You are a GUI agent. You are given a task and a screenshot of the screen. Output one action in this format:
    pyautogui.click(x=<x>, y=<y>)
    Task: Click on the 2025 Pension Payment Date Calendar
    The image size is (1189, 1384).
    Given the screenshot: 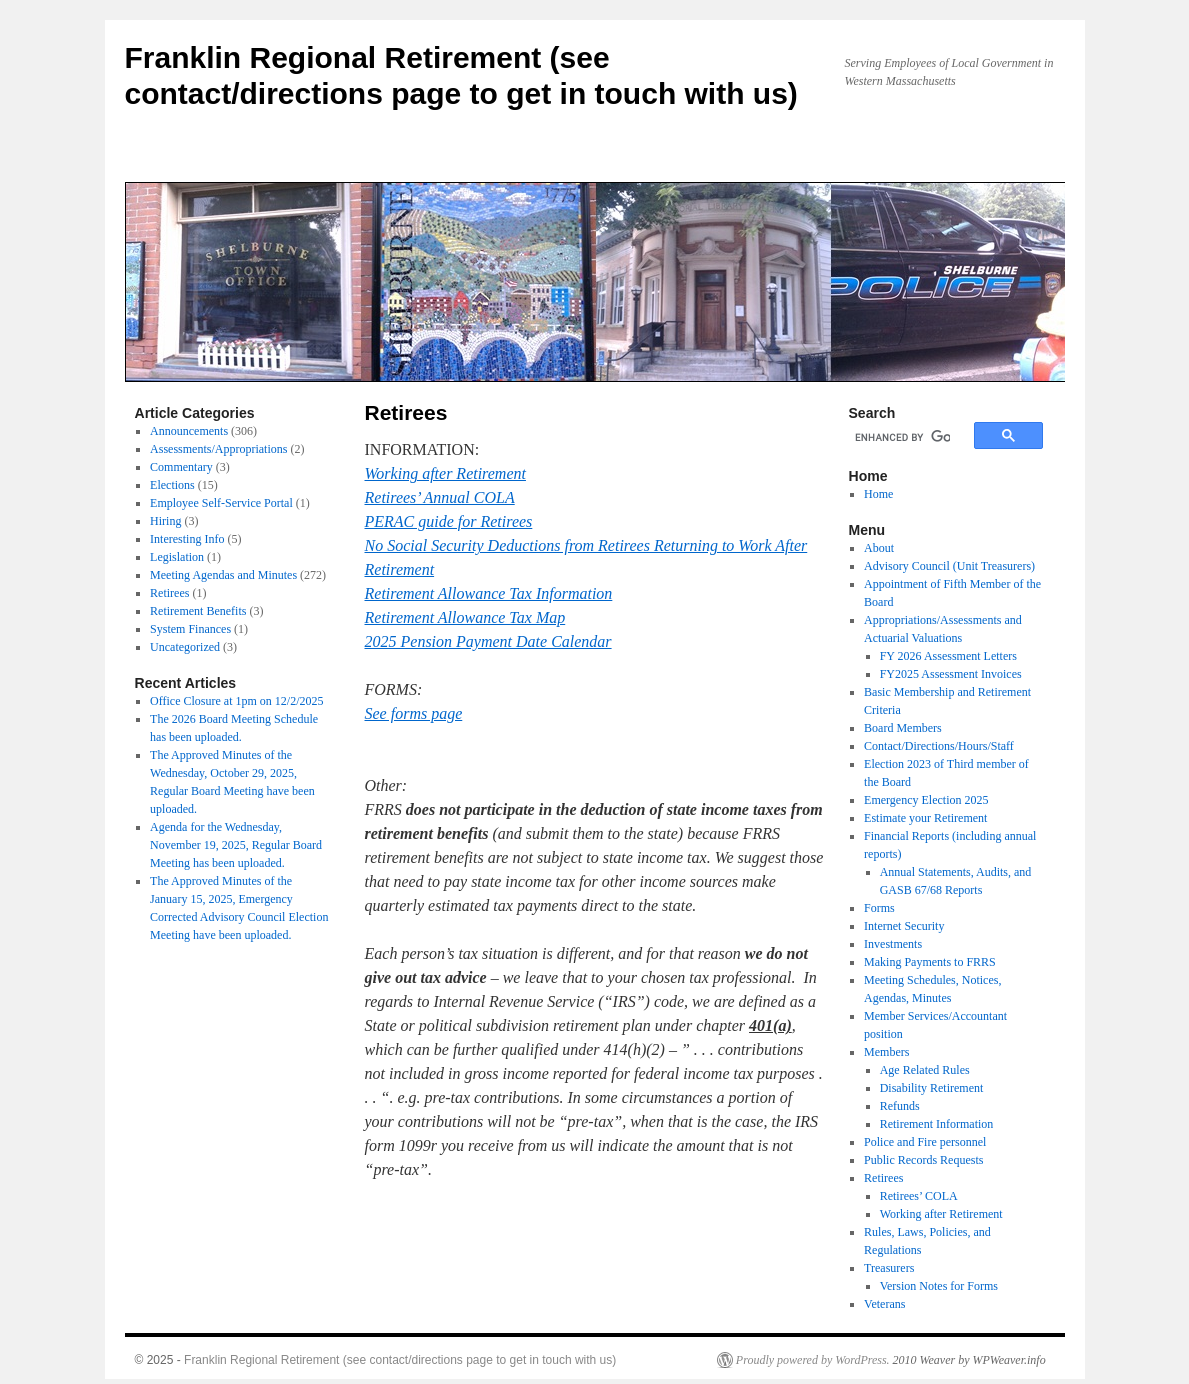 What is the action you would take?
    pyautogui.click(x=488, y=641)
    